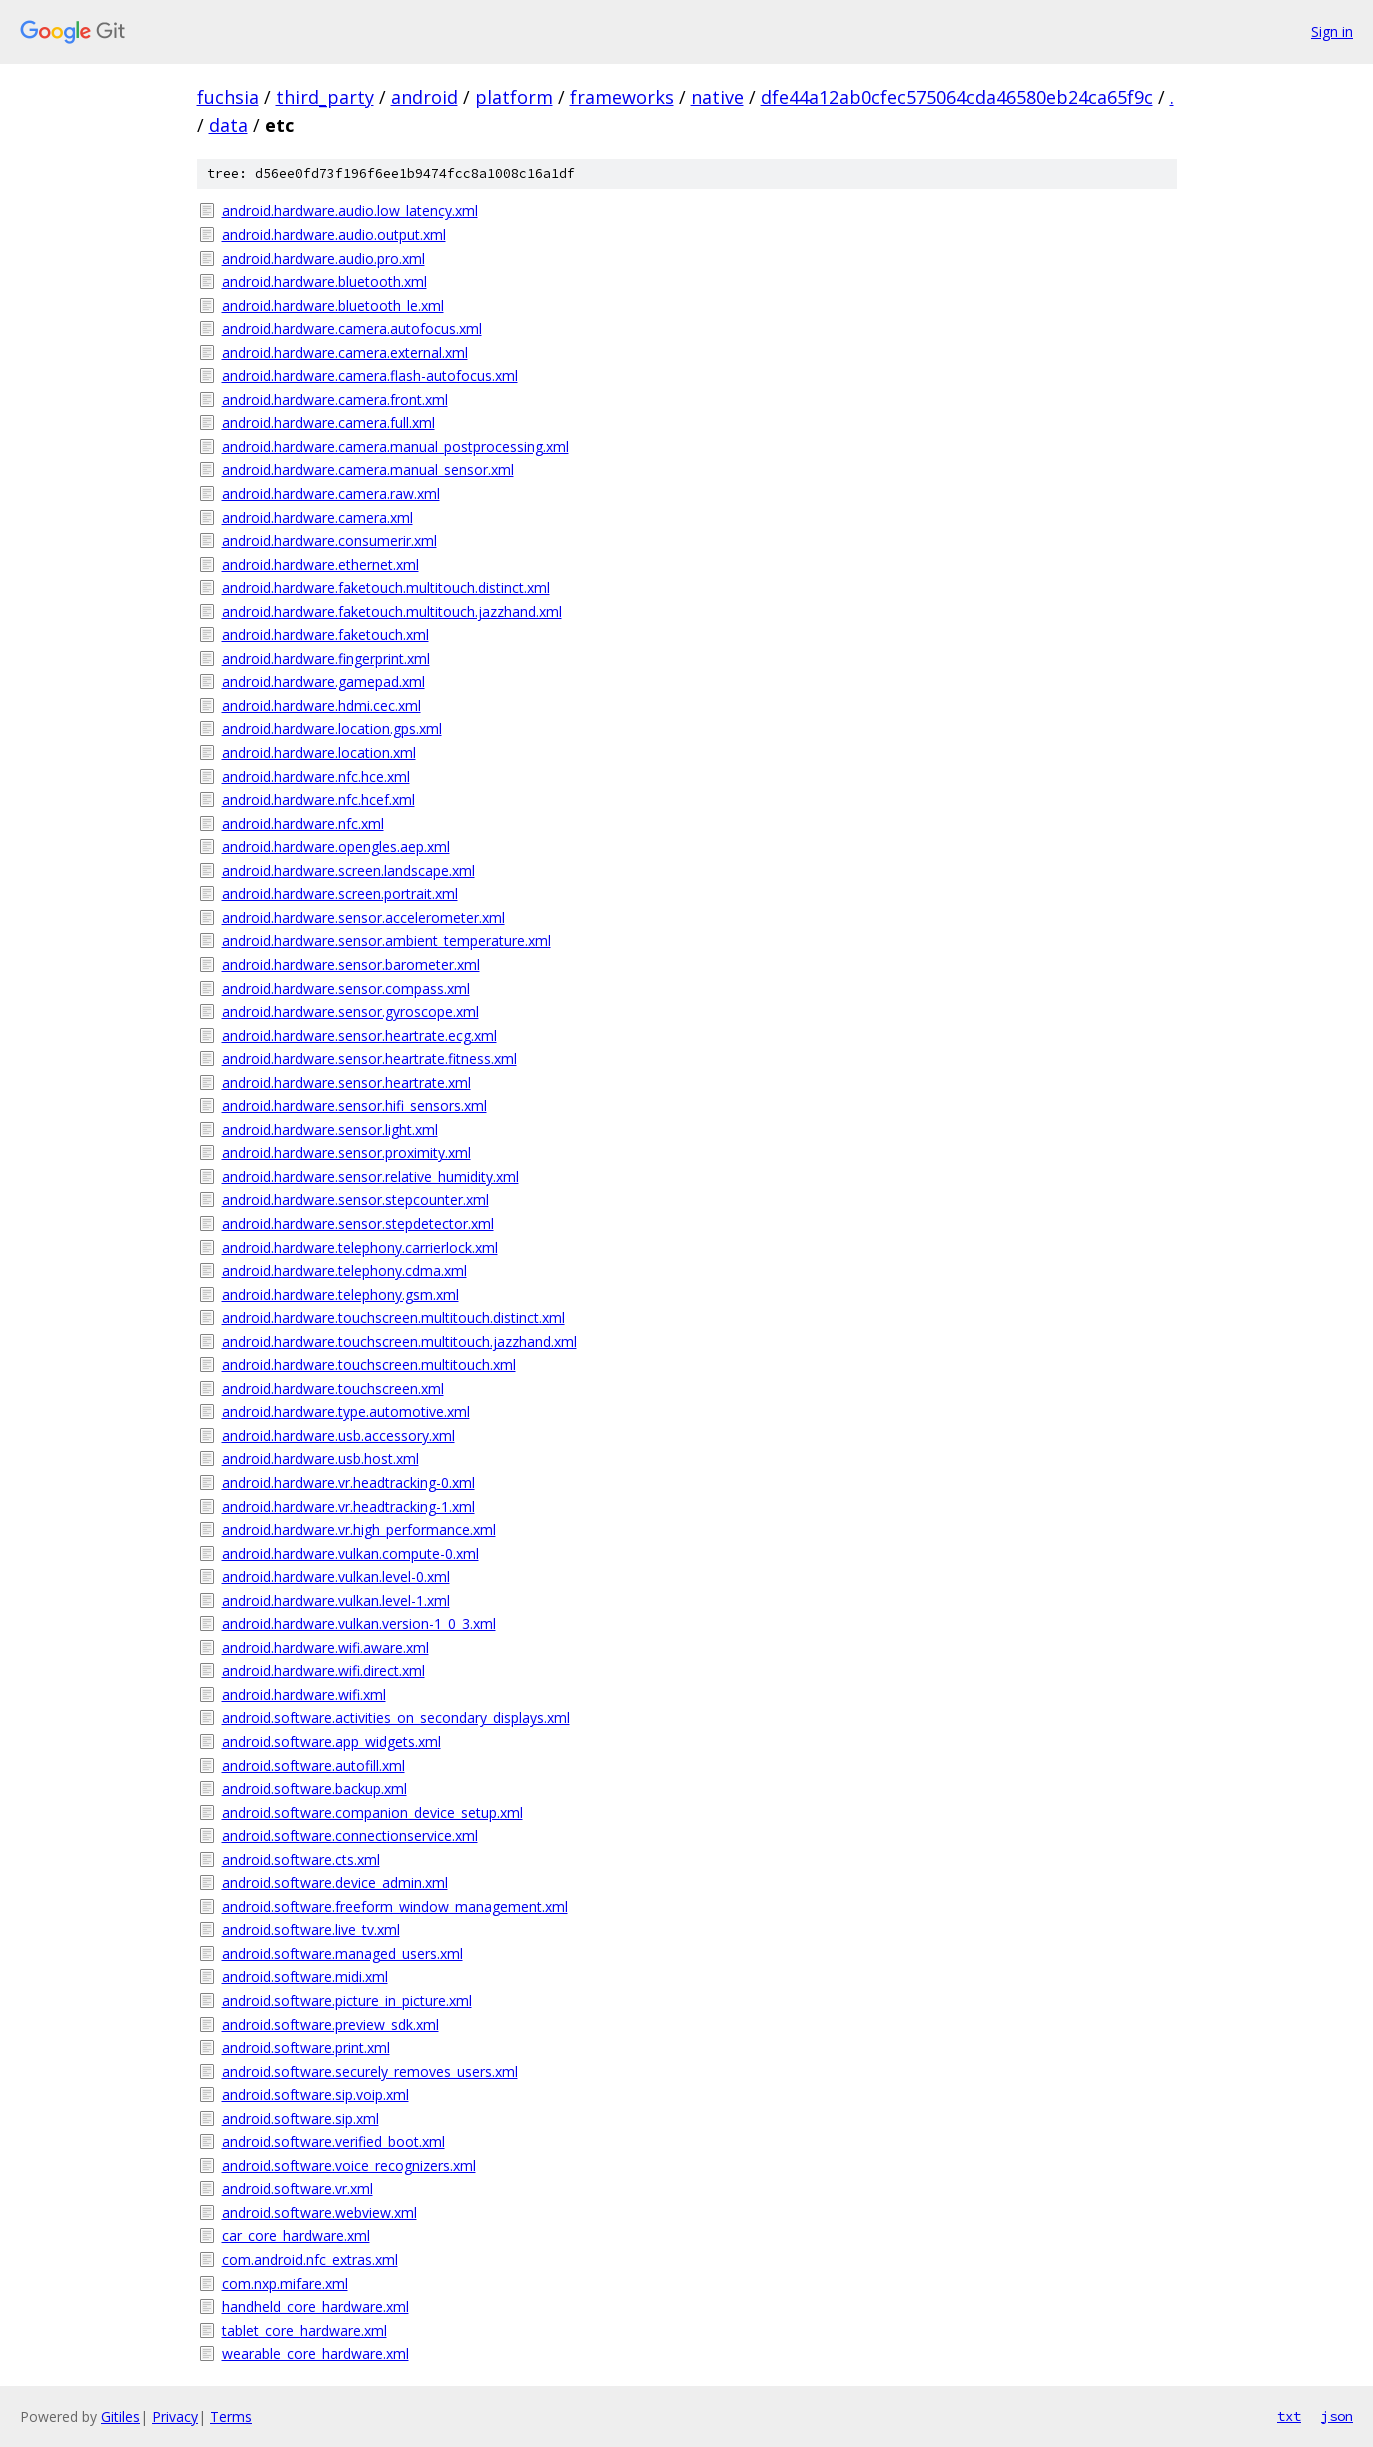 The image size is (1373, 2447). Describe the element at coordinates (1332, 31) in the screenshot. I see `Sign in` at that location.